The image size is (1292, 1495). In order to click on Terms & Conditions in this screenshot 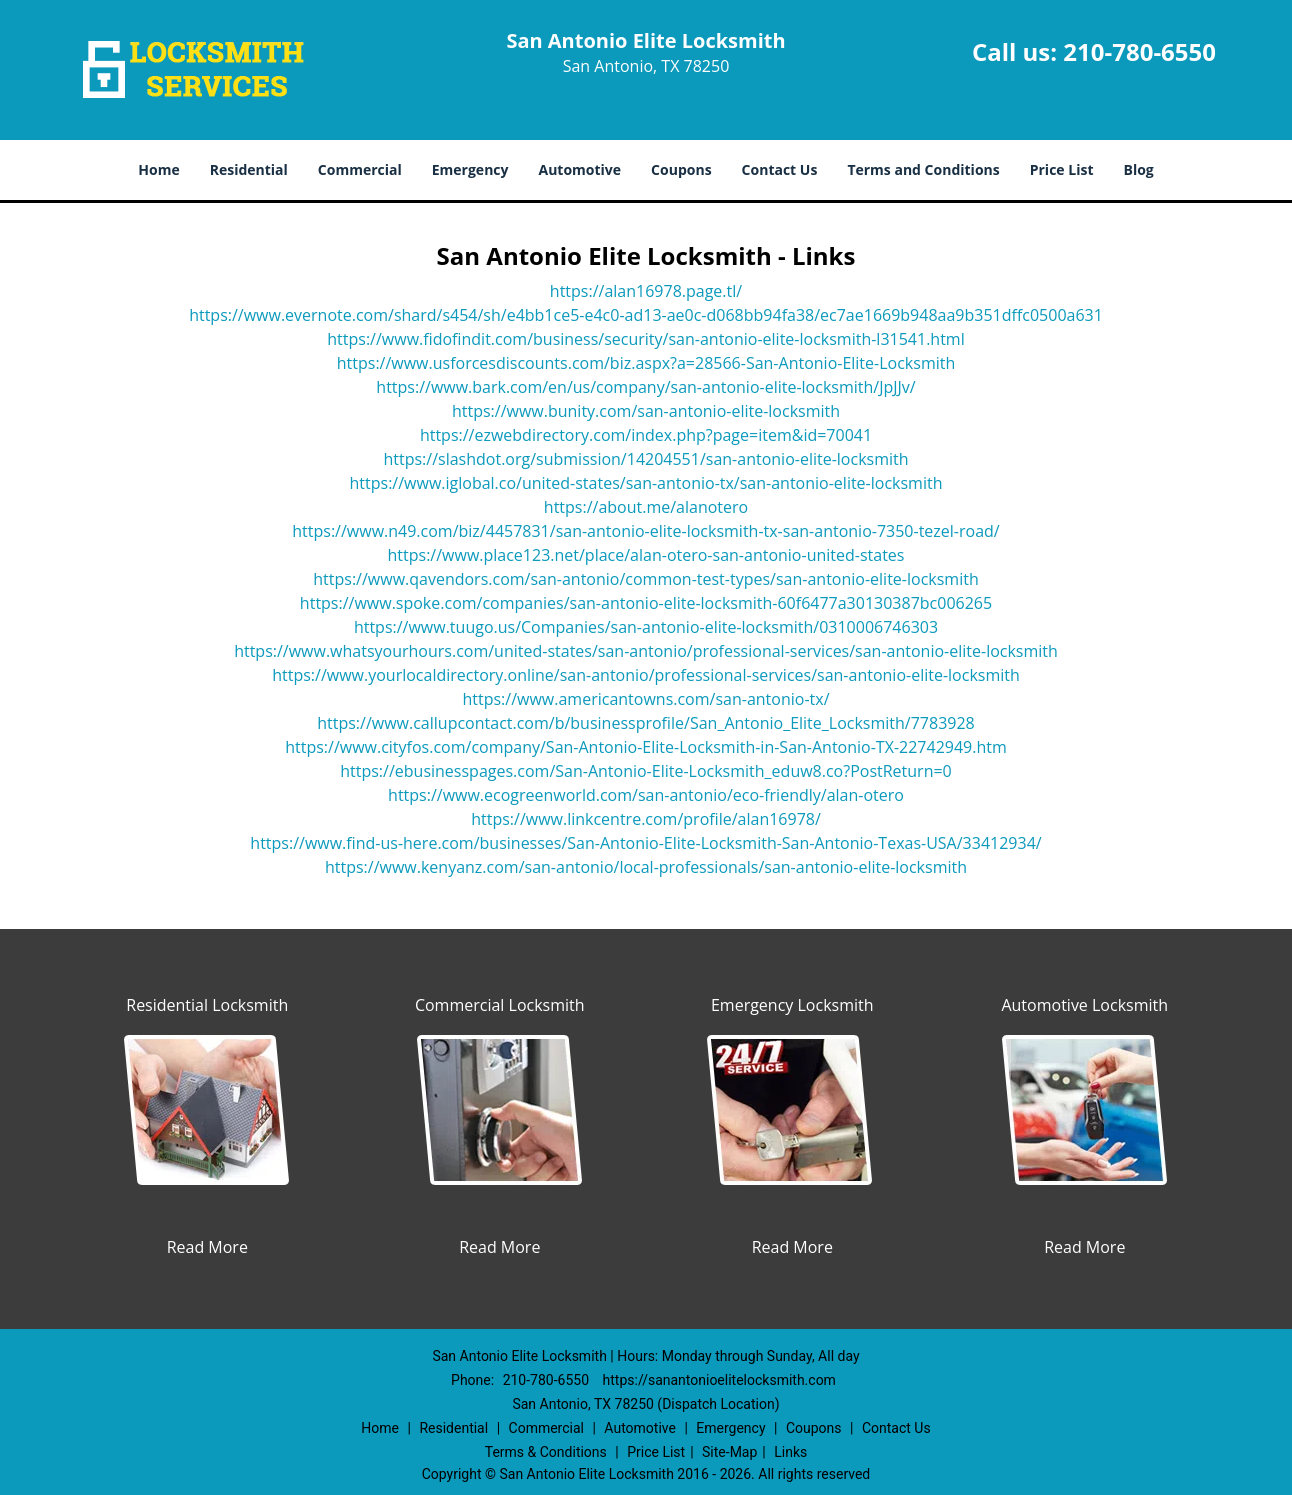, I will do `click(546, 1452)`.